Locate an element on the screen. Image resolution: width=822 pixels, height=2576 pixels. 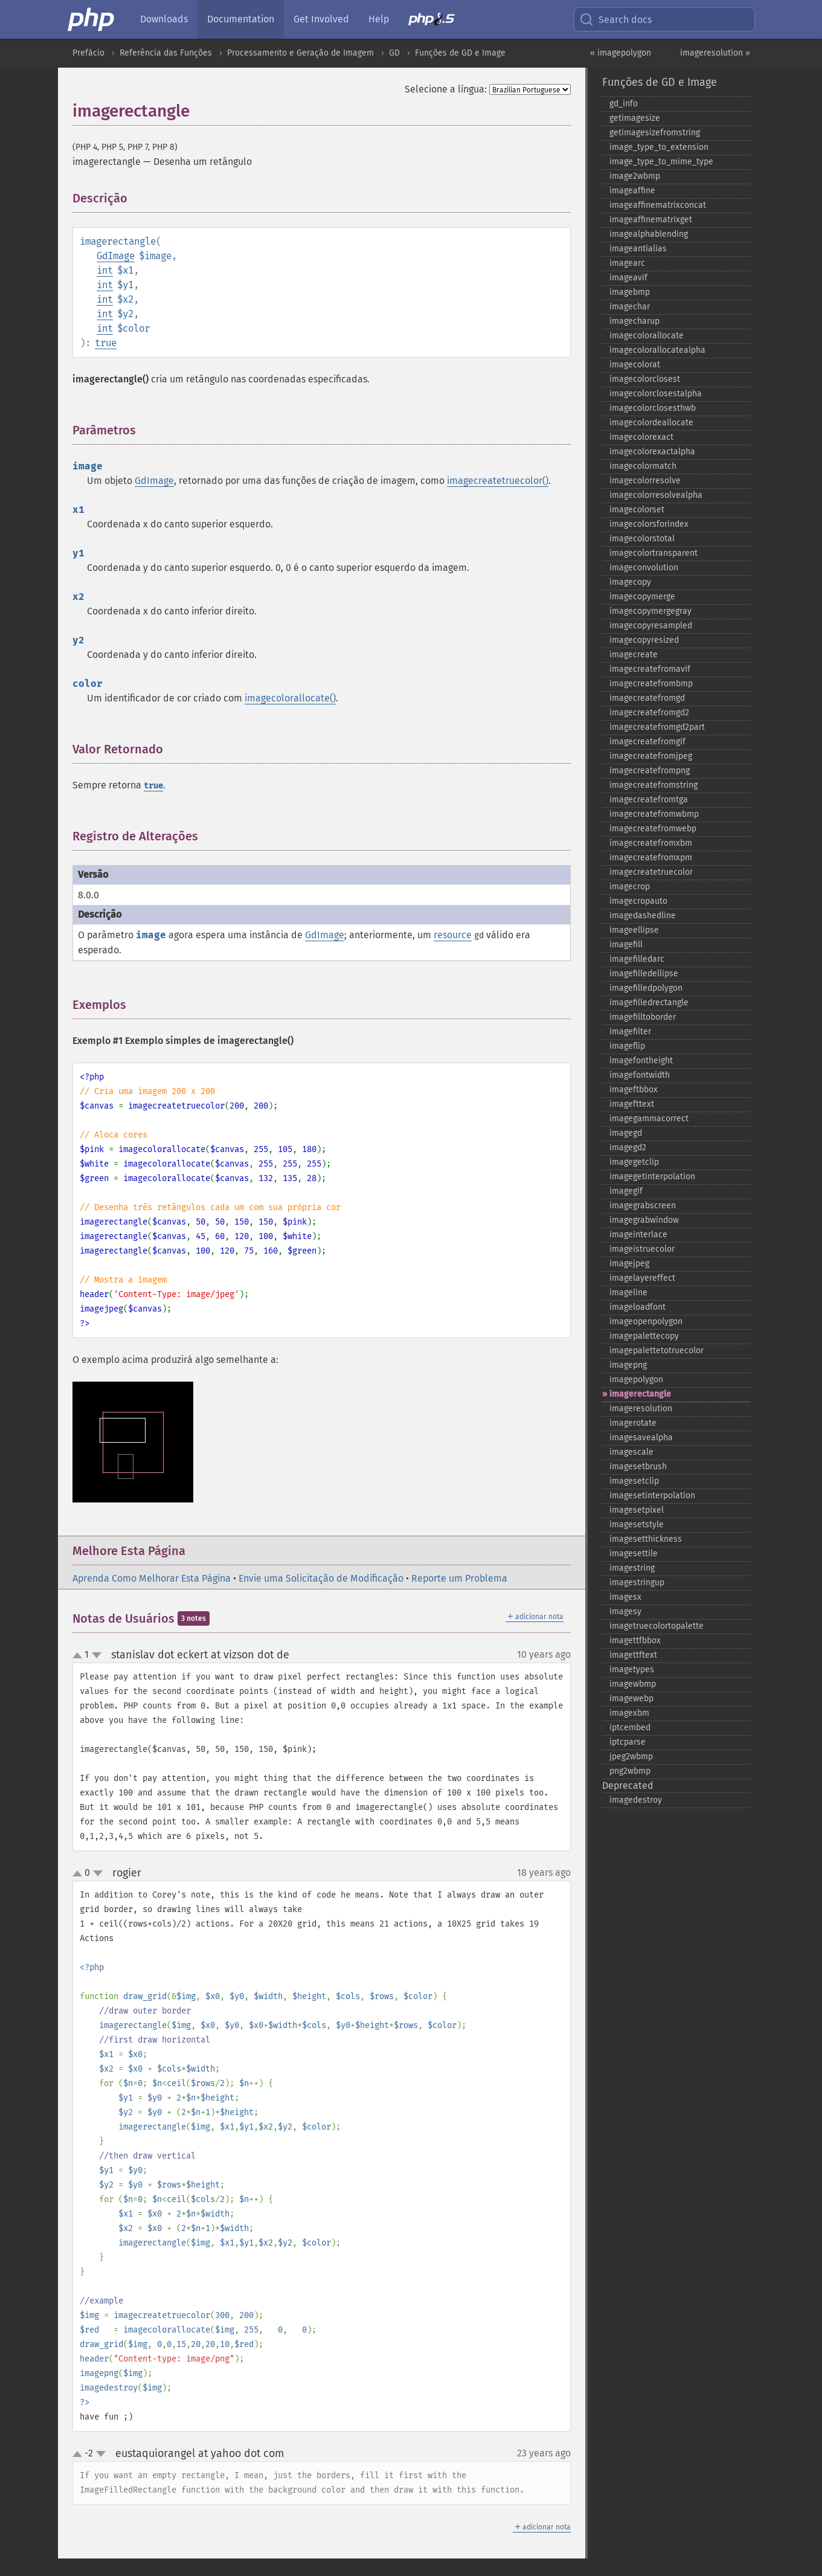
imagesetthickness is located at coordinates (645, 1539).